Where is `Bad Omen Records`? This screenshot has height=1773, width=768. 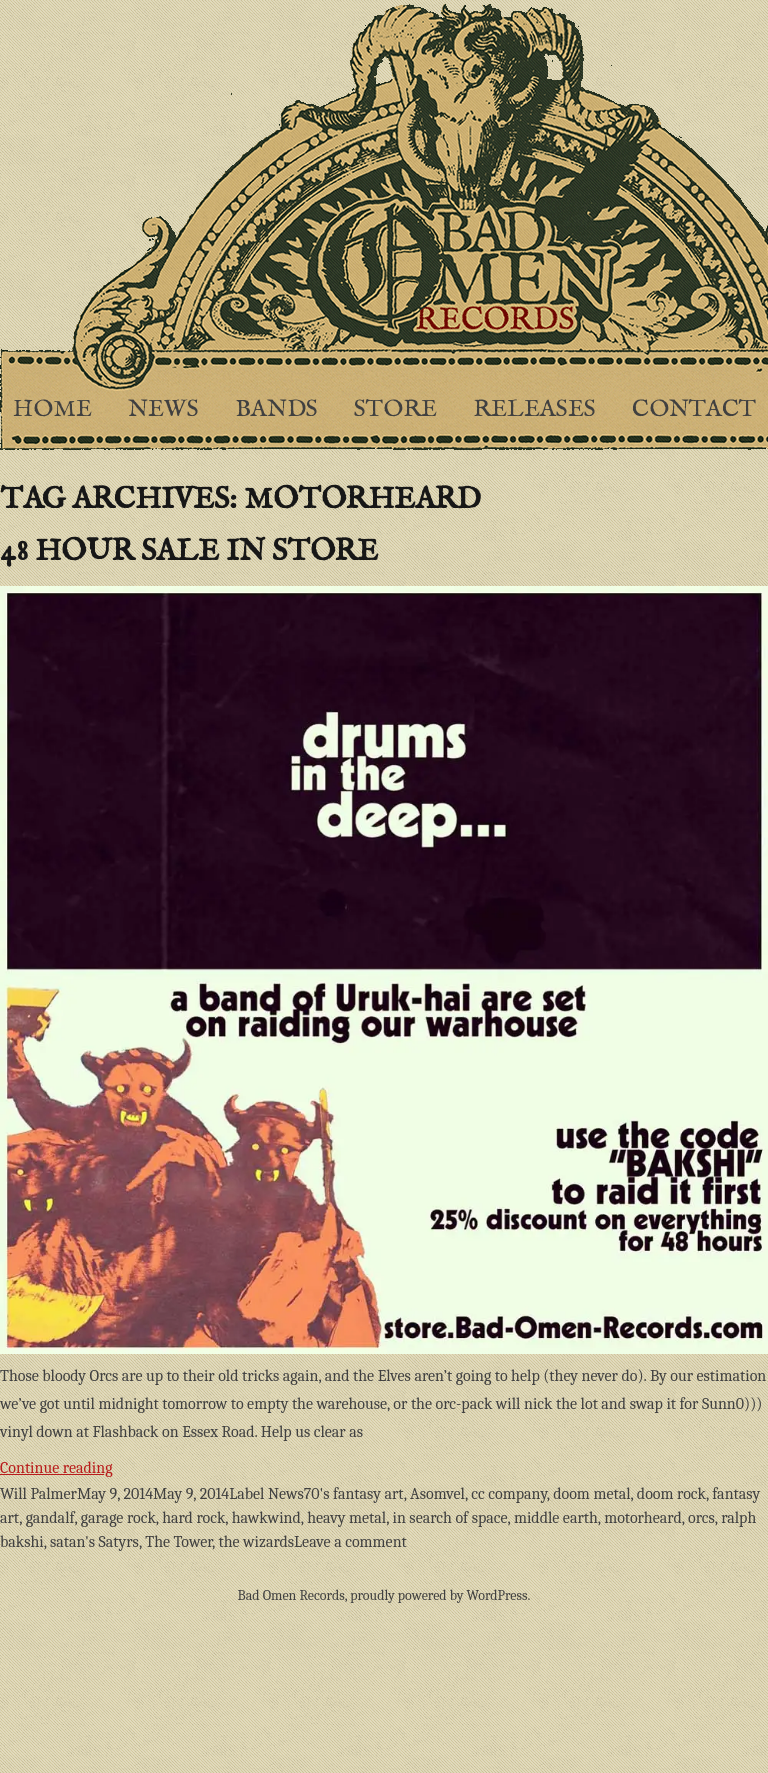 Bad Omen Records is located at coordinates (291, 1595).